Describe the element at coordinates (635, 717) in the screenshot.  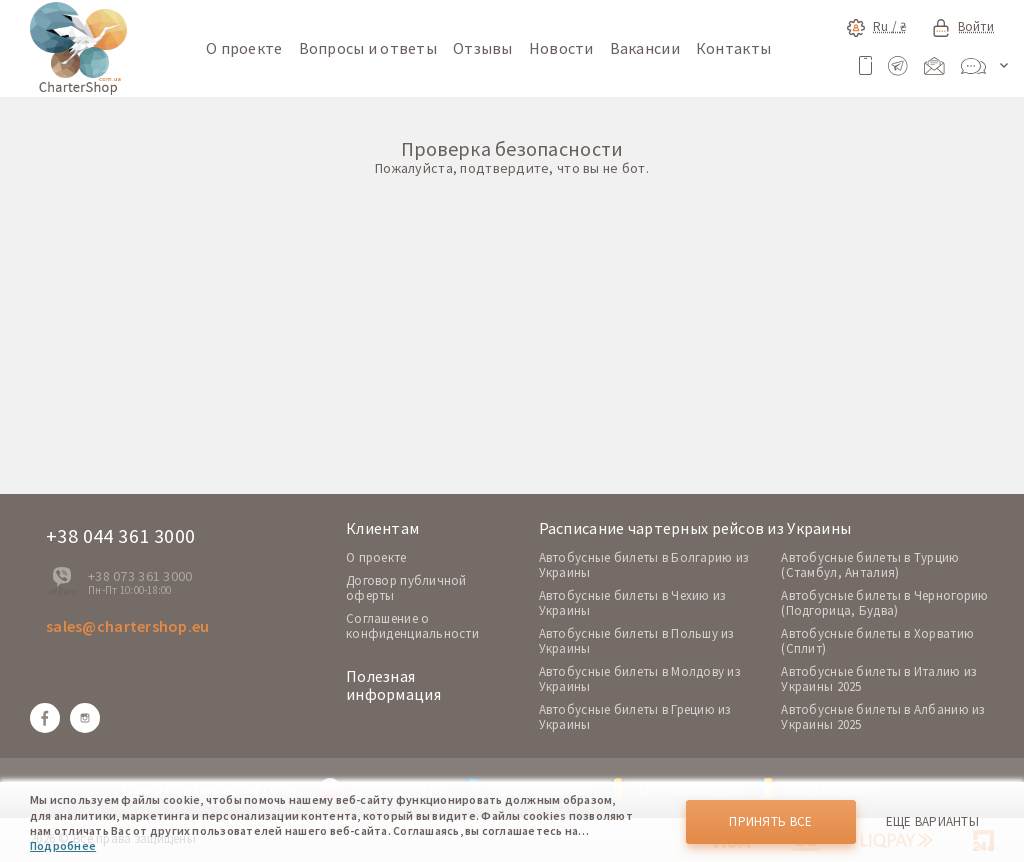
I see `Автобусные билеты в Грецию из Украины` at that location.